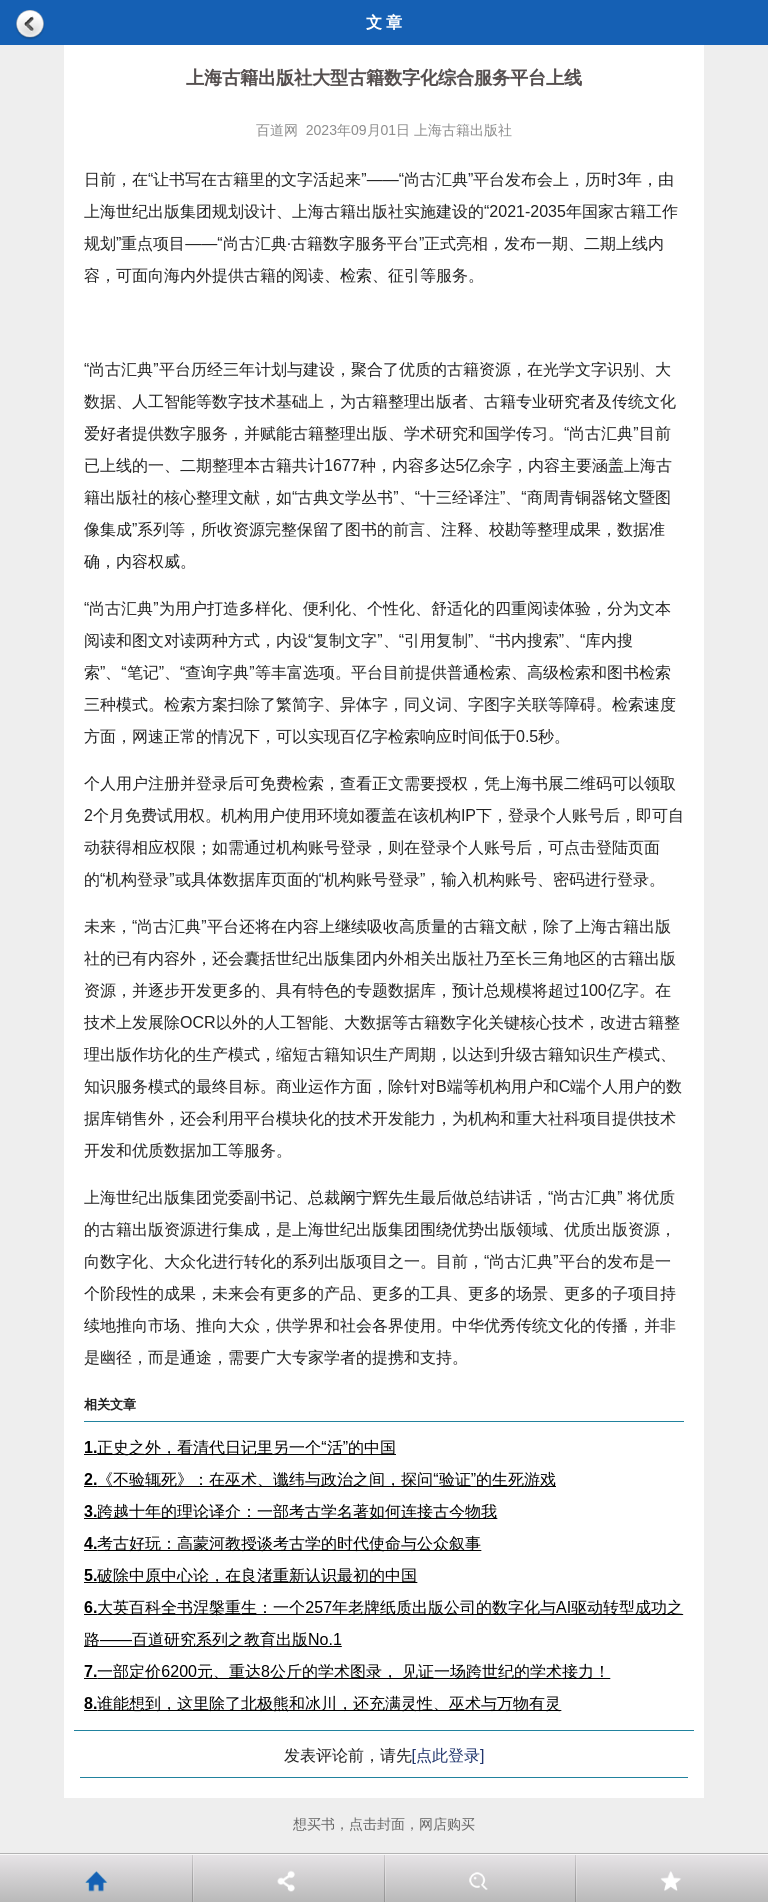  Describe the element at coordinates (322, 1703) in the screenshot. I see `谁能想到，这里除了北极熊和冰川，还充满灵性、巫术与万物有灵` at that location.